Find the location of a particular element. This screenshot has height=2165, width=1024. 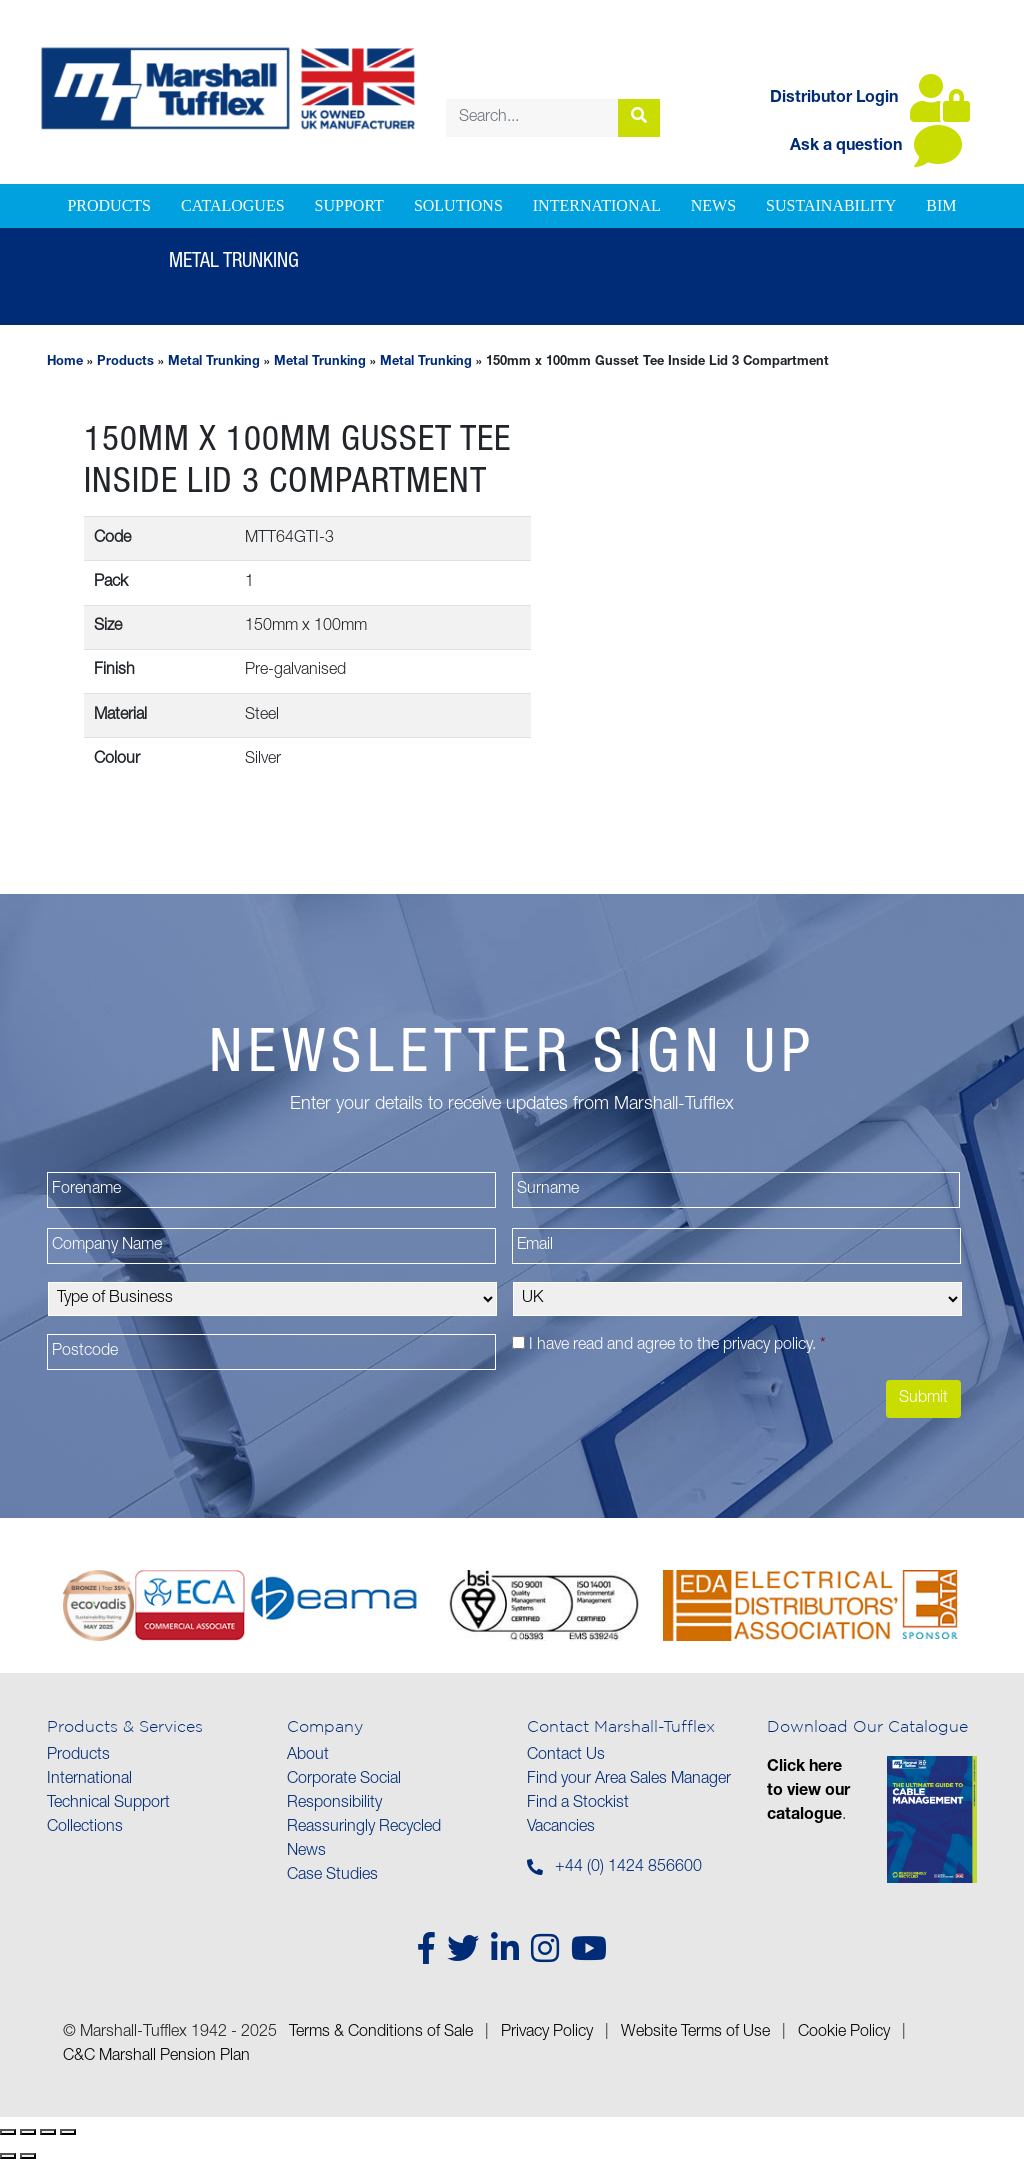

privacy policy is located at coordinates (767, 1346).